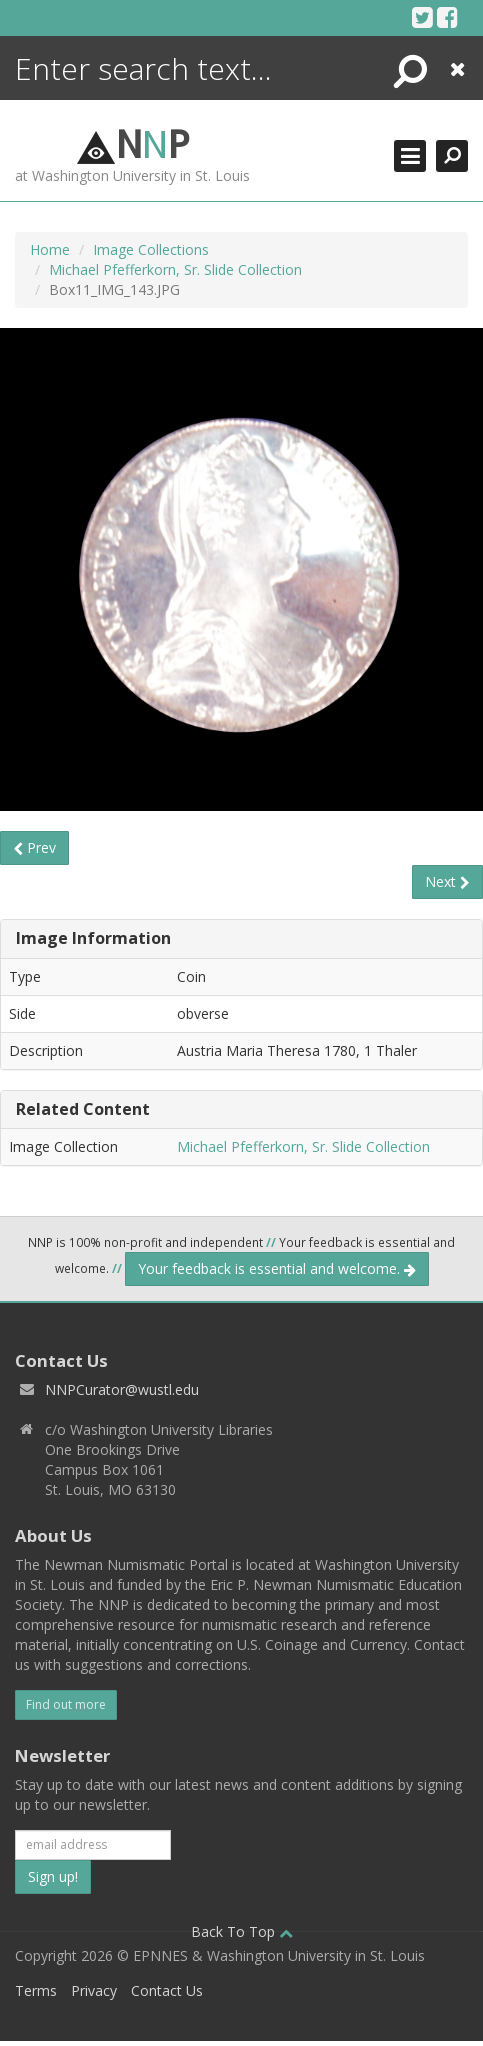 This screenshot has width=483, height=2046. I want to click on Terms, so click(36, 1990).